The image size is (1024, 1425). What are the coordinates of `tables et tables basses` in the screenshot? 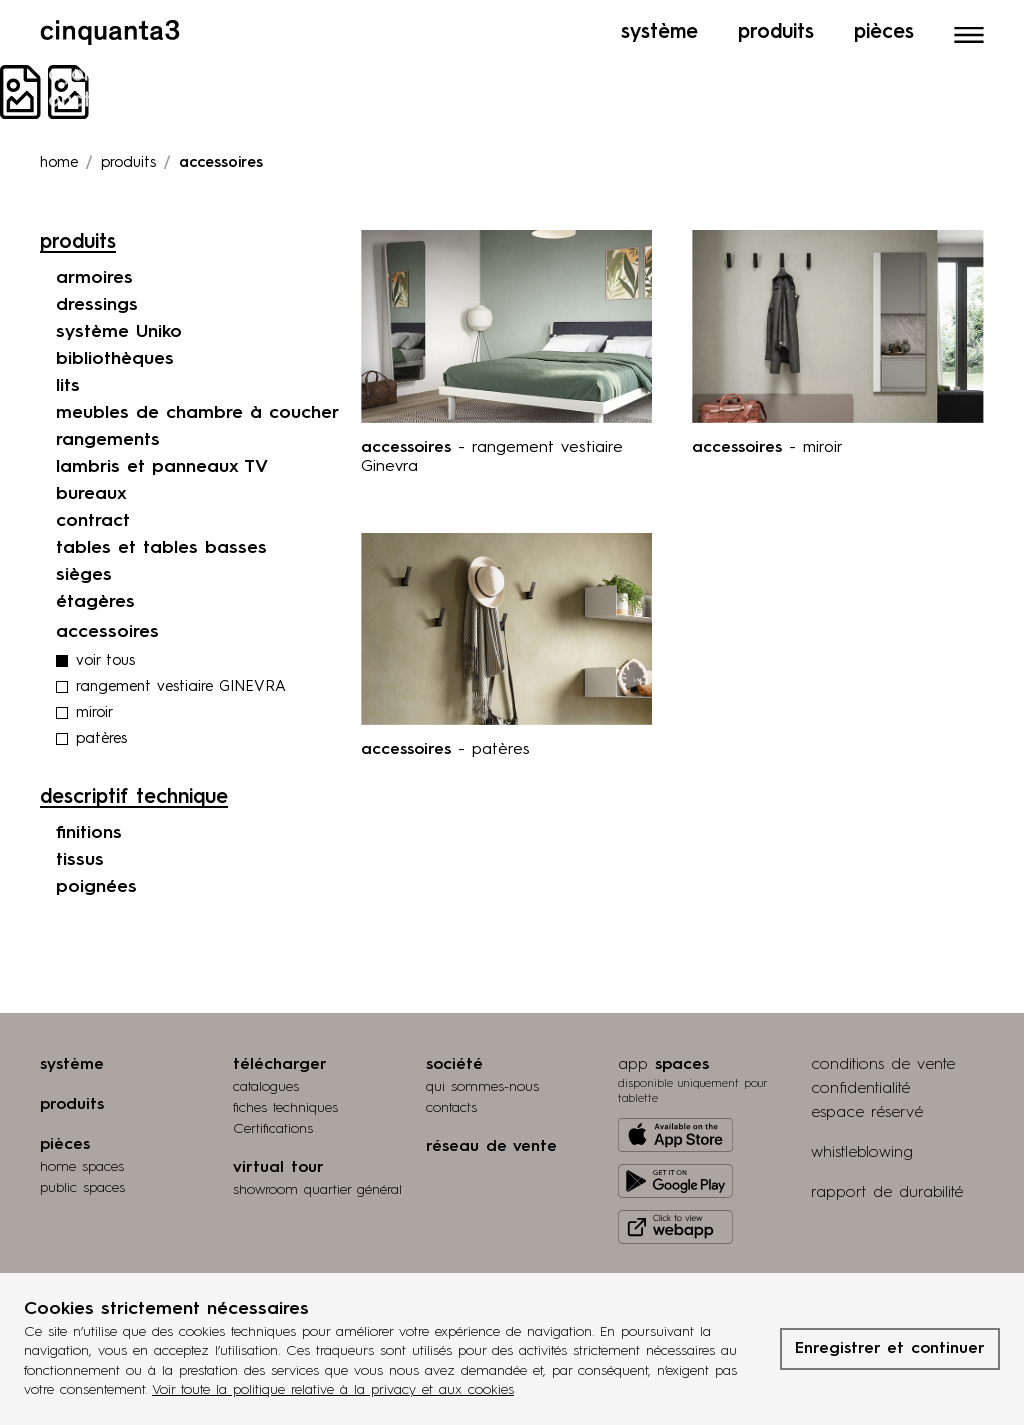 It's located at (161, 548).